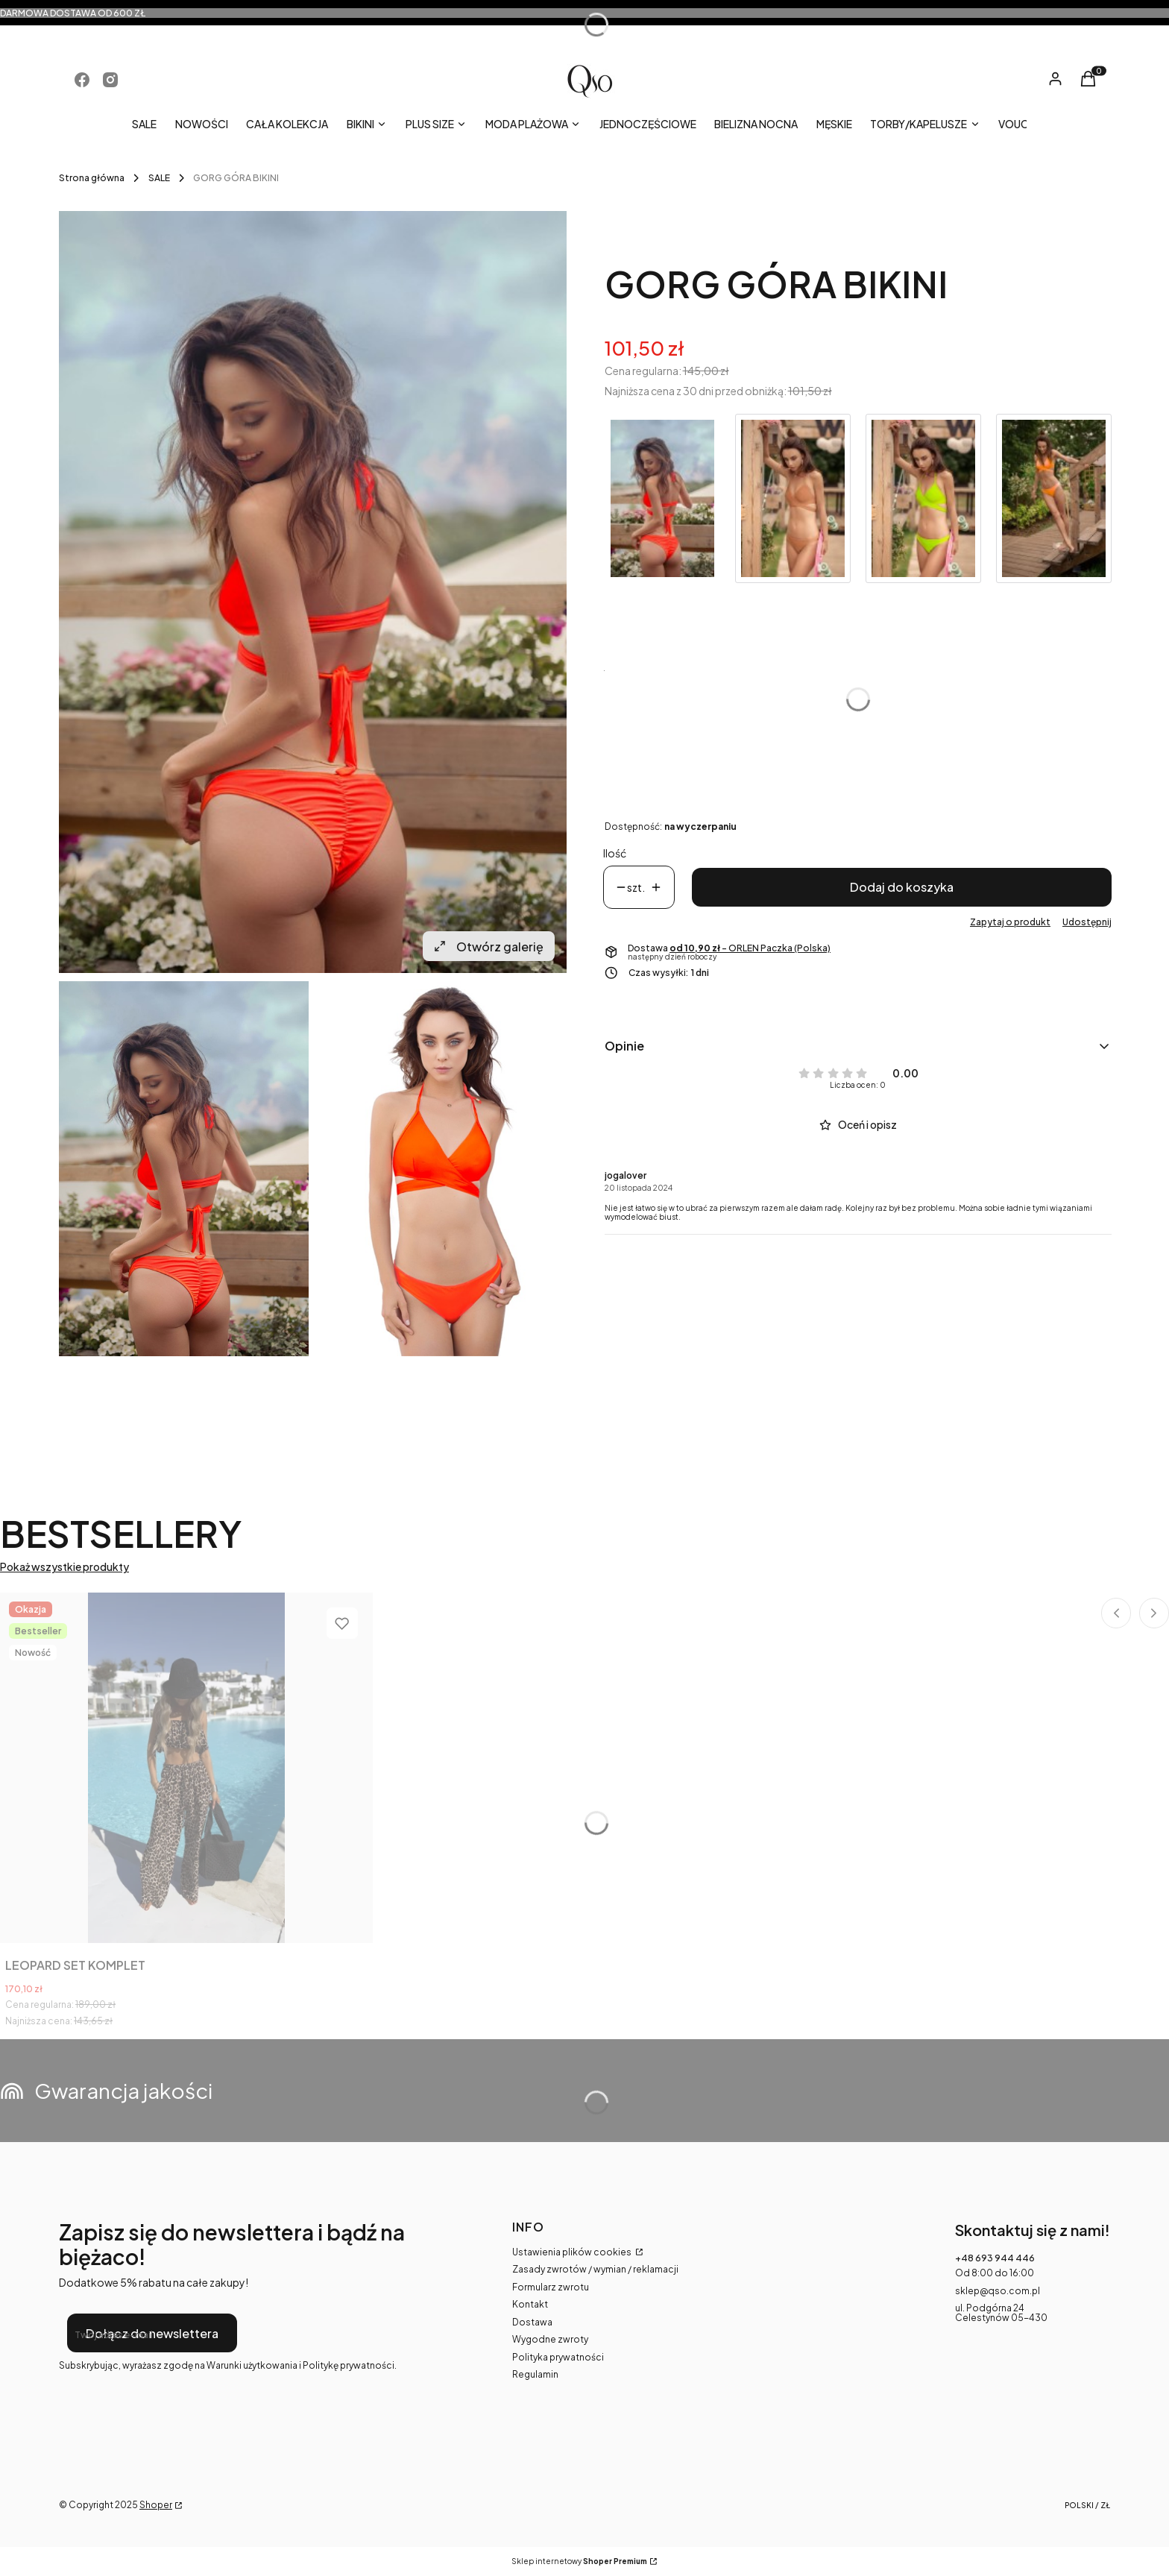 Image resolution: width=1169 pixels, height=2576 pixels. I want to click on Dołącz do newslettera, so click(152, 2332).